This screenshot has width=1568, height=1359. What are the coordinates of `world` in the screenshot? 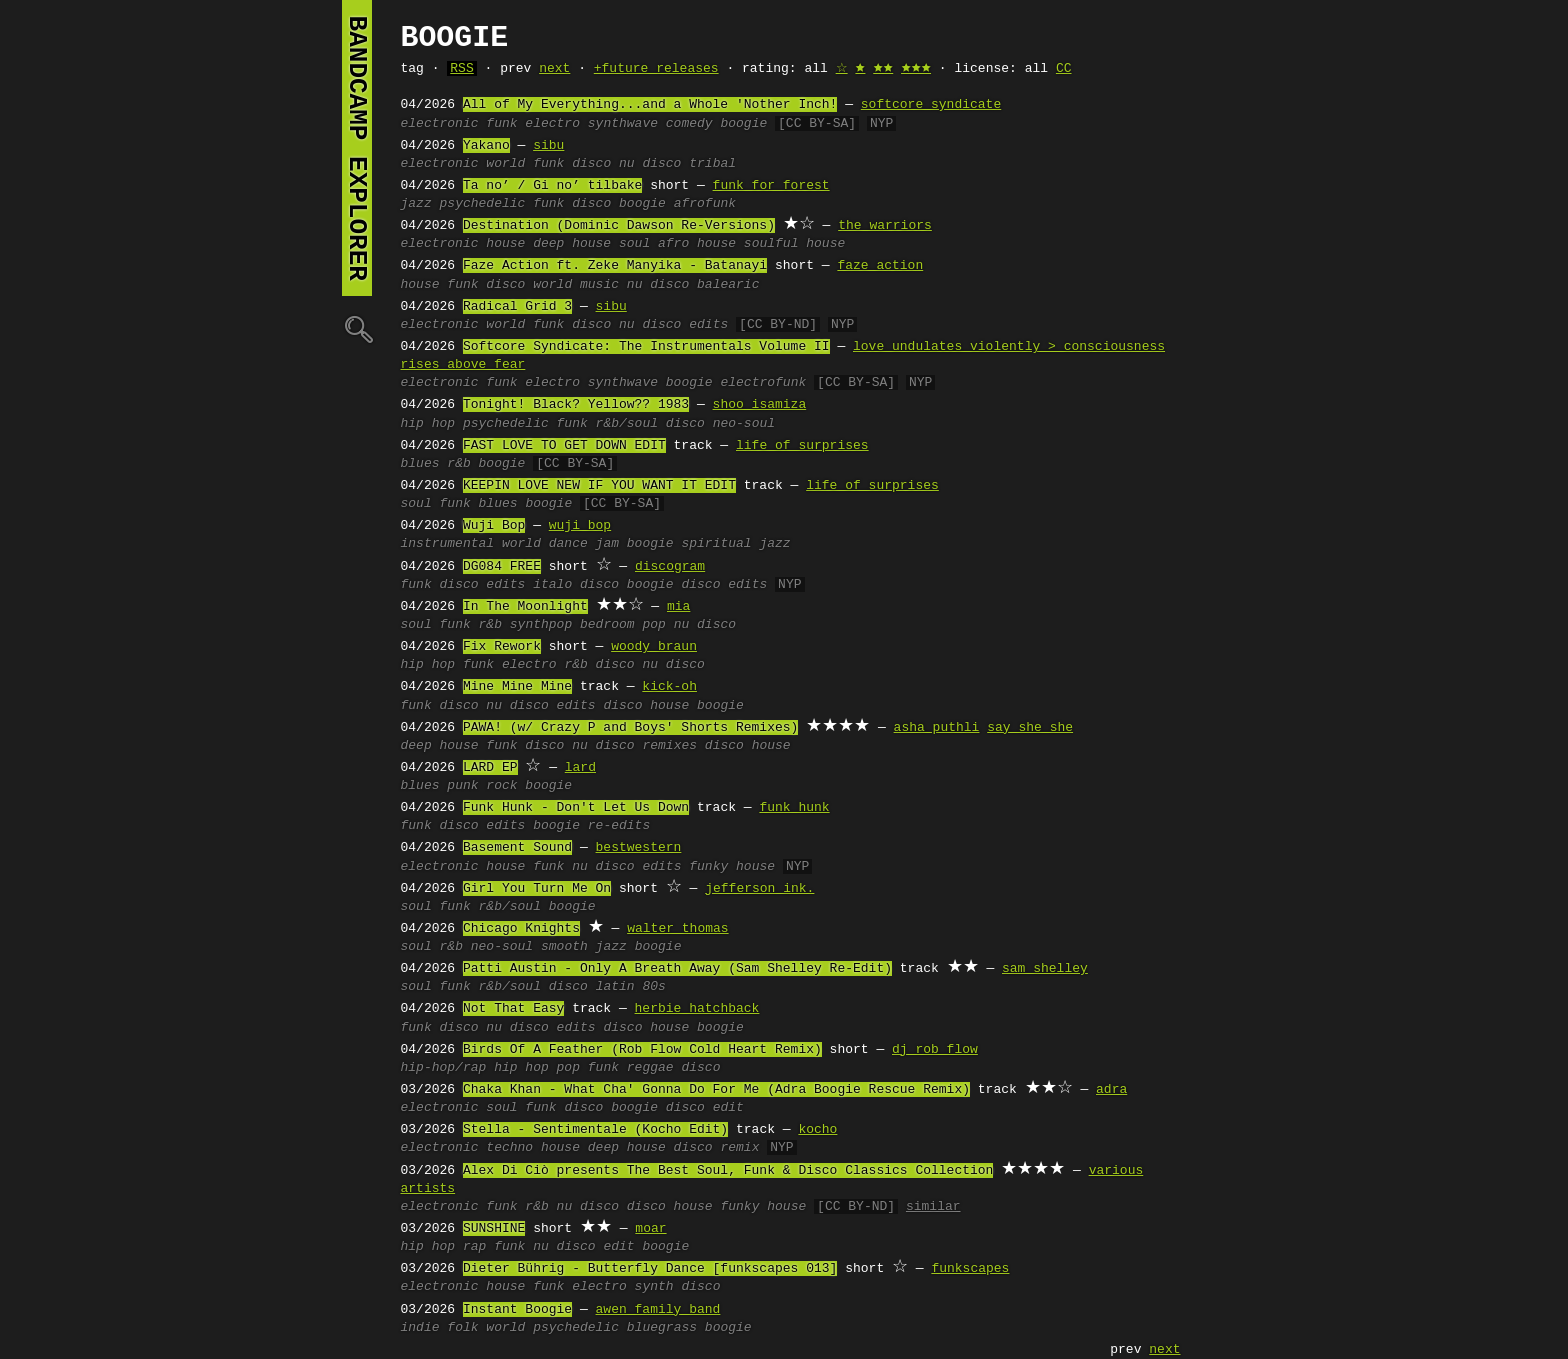 It's located at (505, 164).